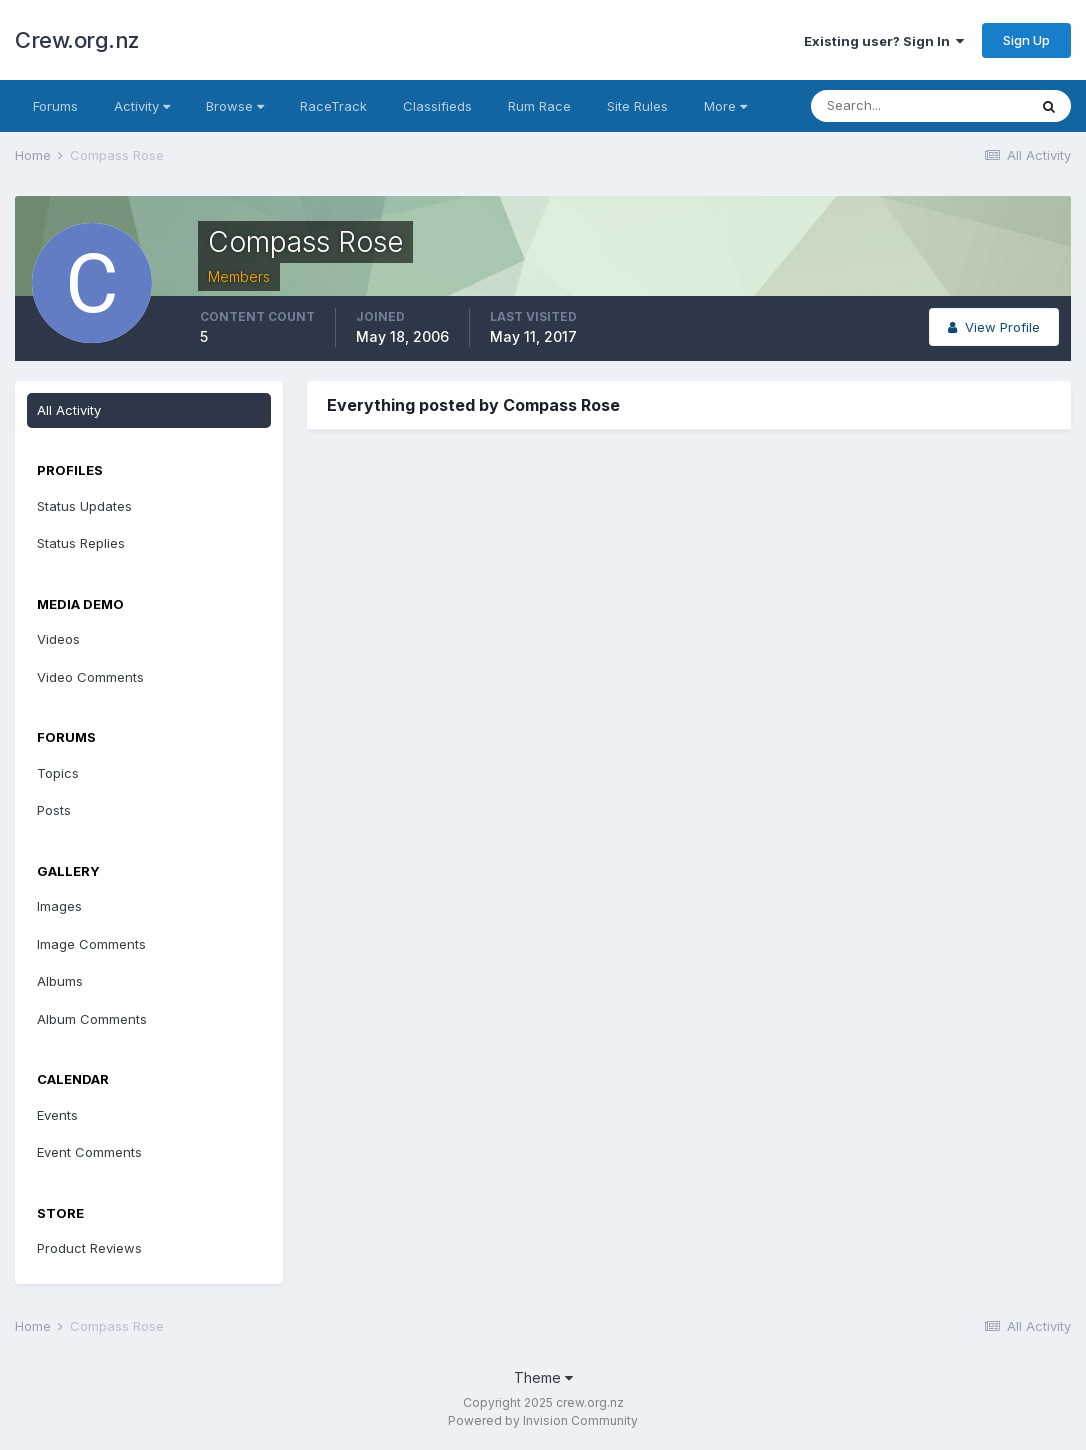 This screenshot has height=1450, width=1086. I want to click on Status Updates, so click(84, 506).